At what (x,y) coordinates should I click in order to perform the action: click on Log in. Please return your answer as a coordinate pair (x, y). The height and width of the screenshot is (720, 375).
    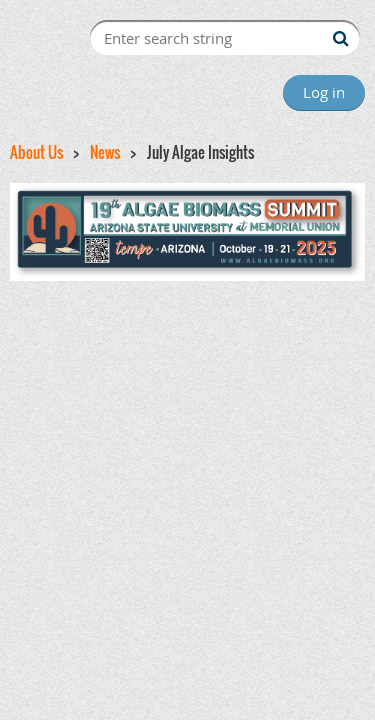
    Looking at the image, I should click on (324, 92).